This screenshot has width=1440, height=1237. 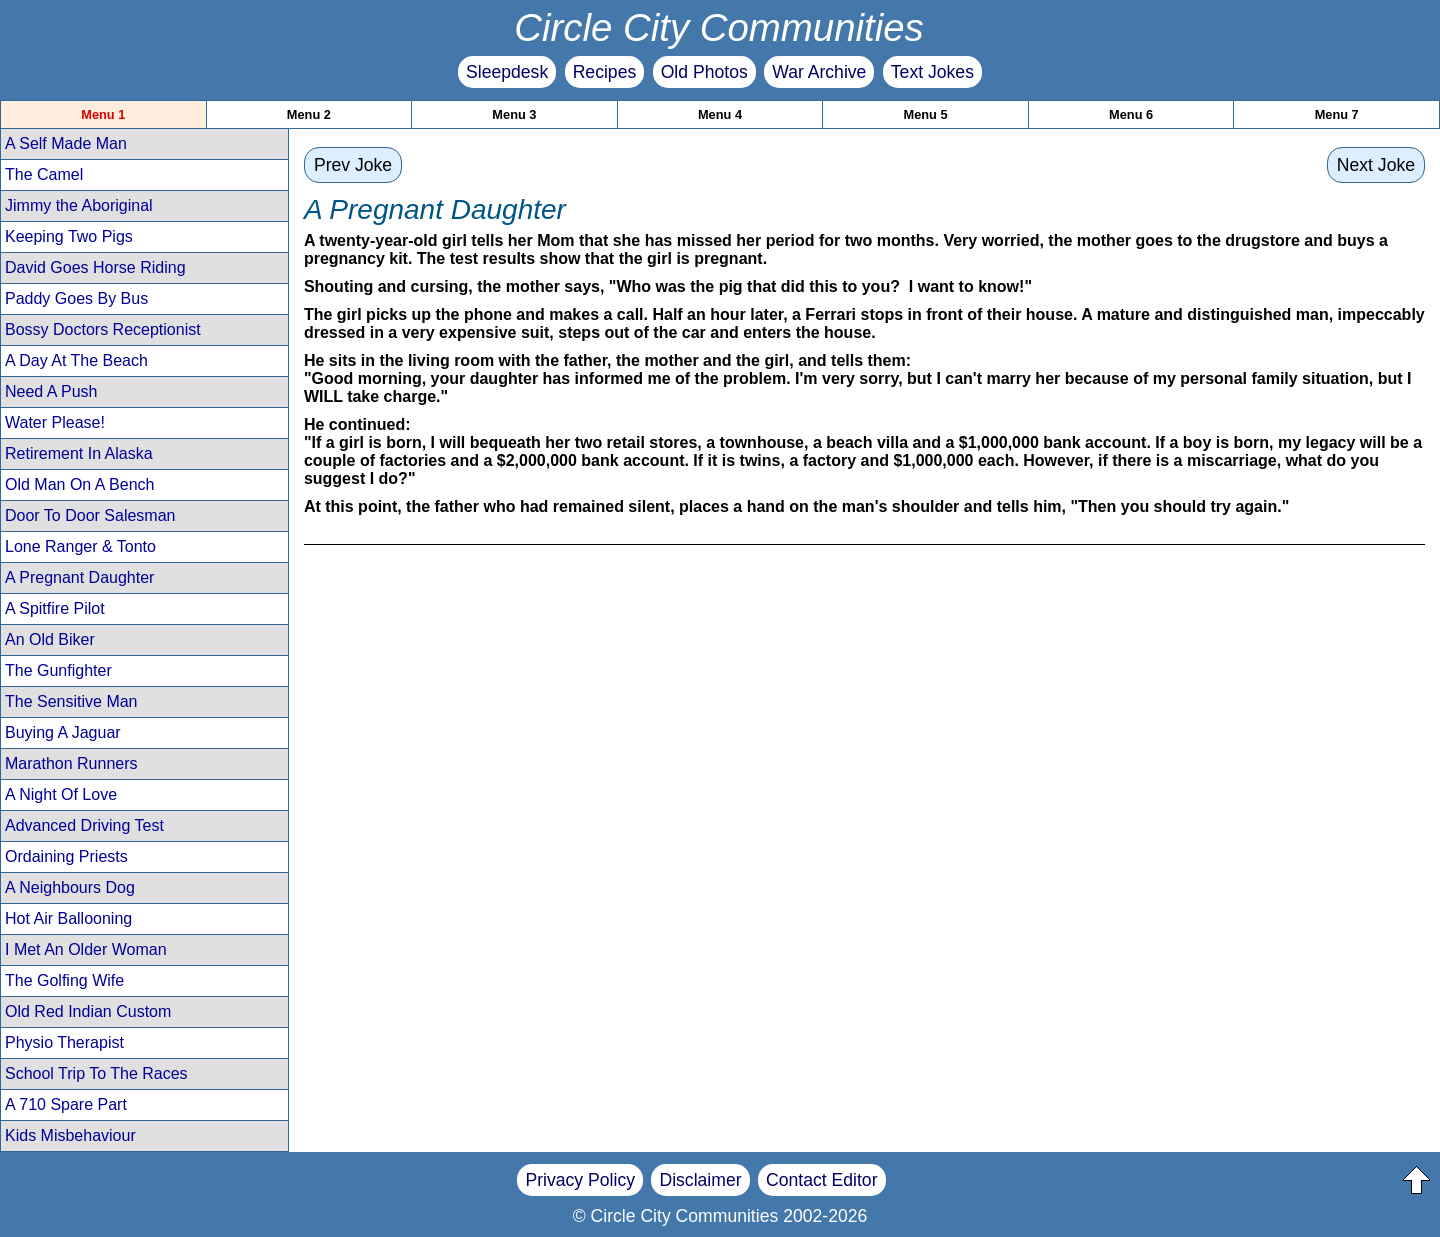 I want to click on Bossy Doctors Receptionist, so click(x=103, y=329).